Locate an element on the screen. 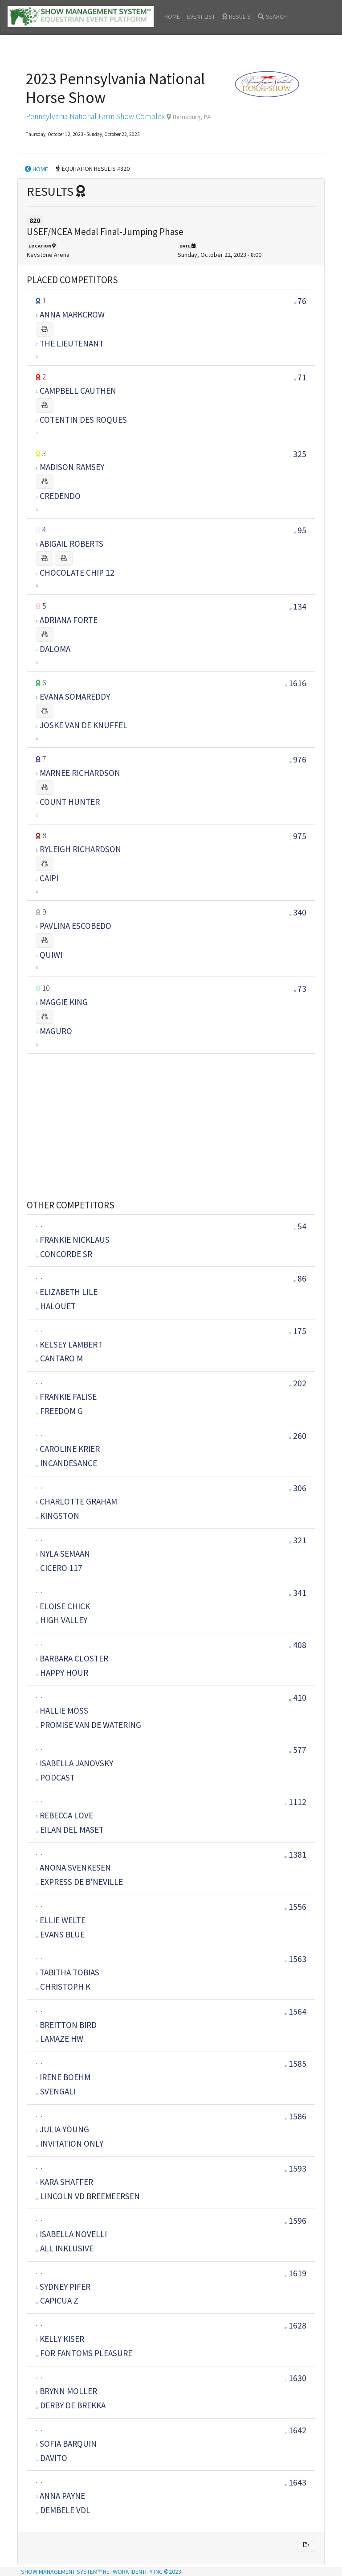 This screenshot has height=2576, width=342. LAMAZE HW is located at coordinates (59, 2038).